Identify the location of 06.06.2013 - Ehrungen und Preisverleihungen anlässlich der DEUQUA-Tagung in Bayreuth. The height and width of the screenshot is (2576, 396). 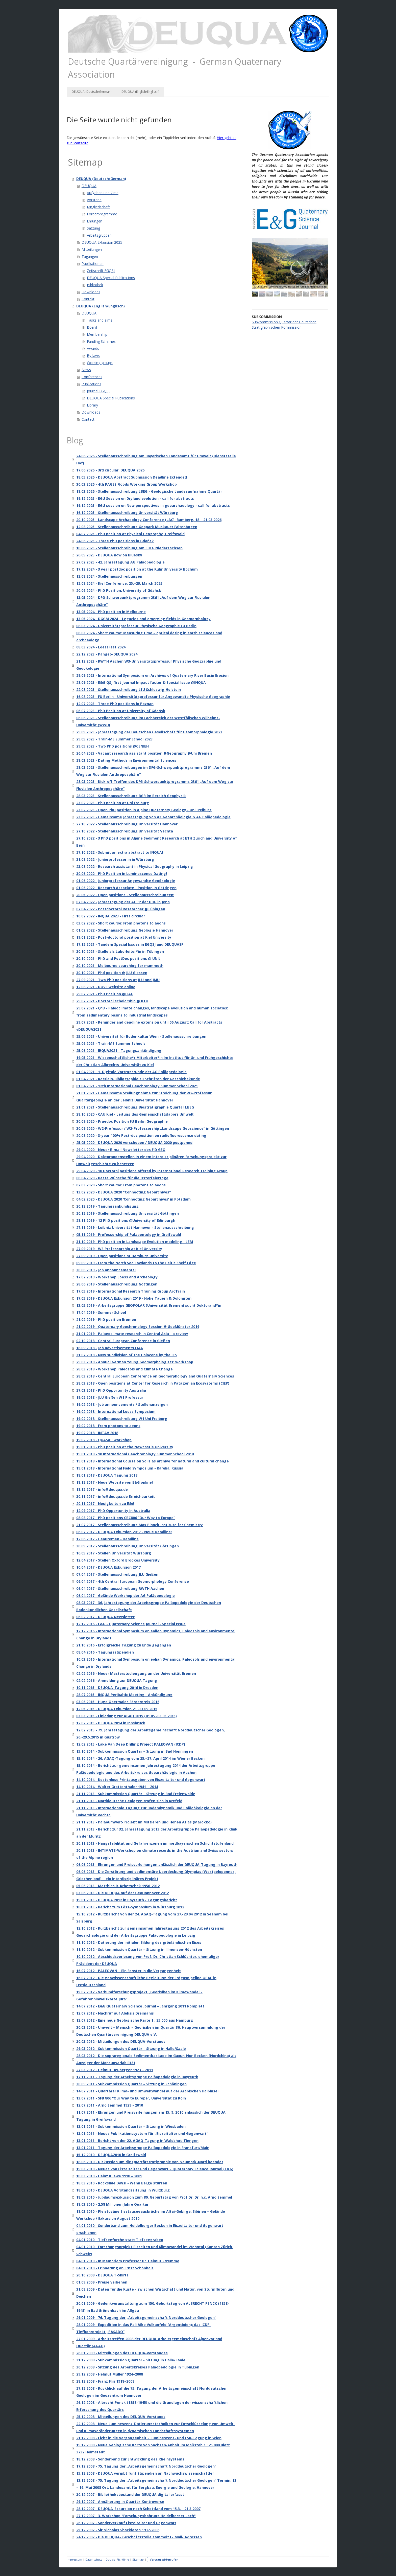
(156, 1864).